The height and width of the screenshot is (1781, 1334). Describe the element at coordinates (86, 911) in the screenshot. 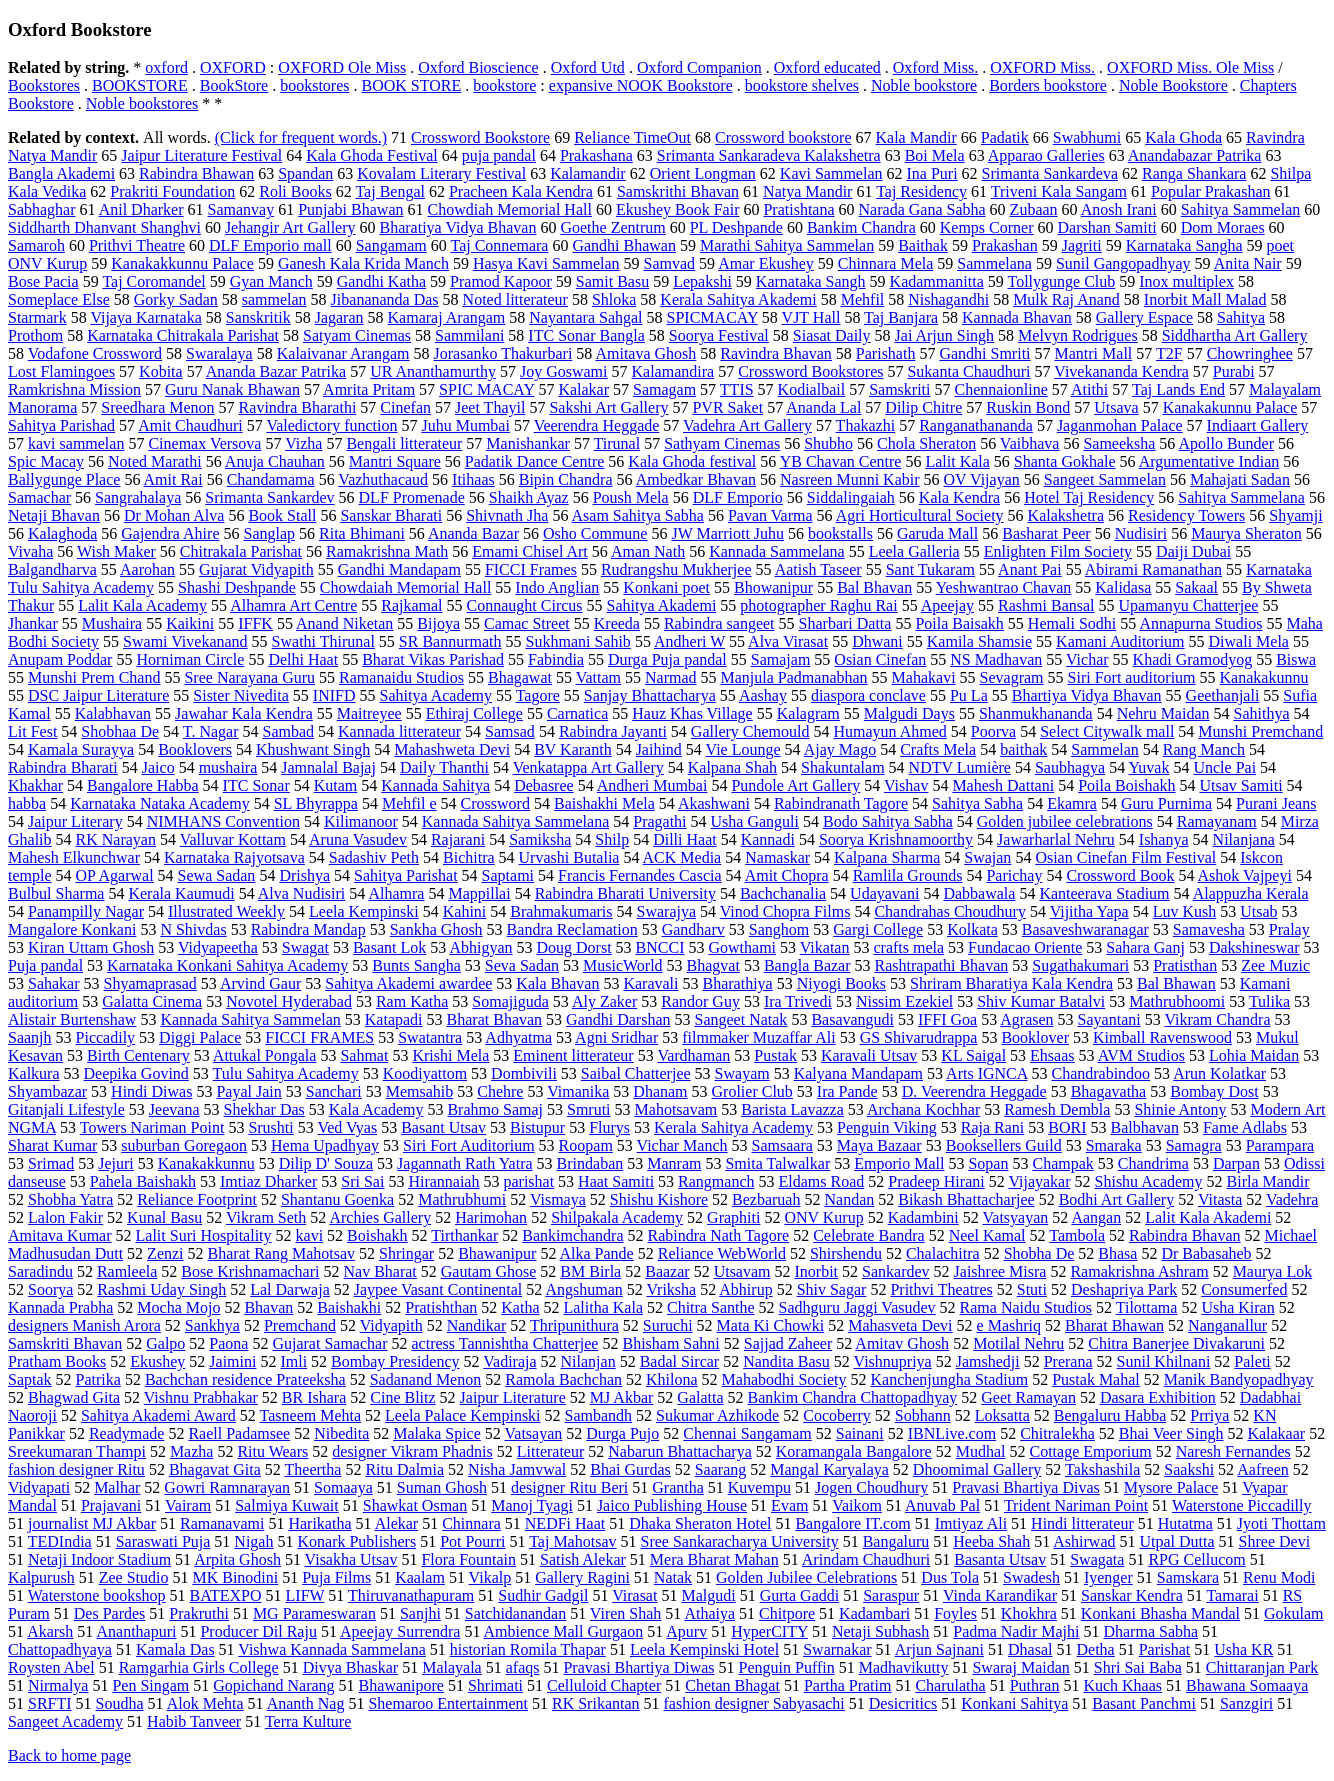

I see `Panampilly Nagar` at that location.